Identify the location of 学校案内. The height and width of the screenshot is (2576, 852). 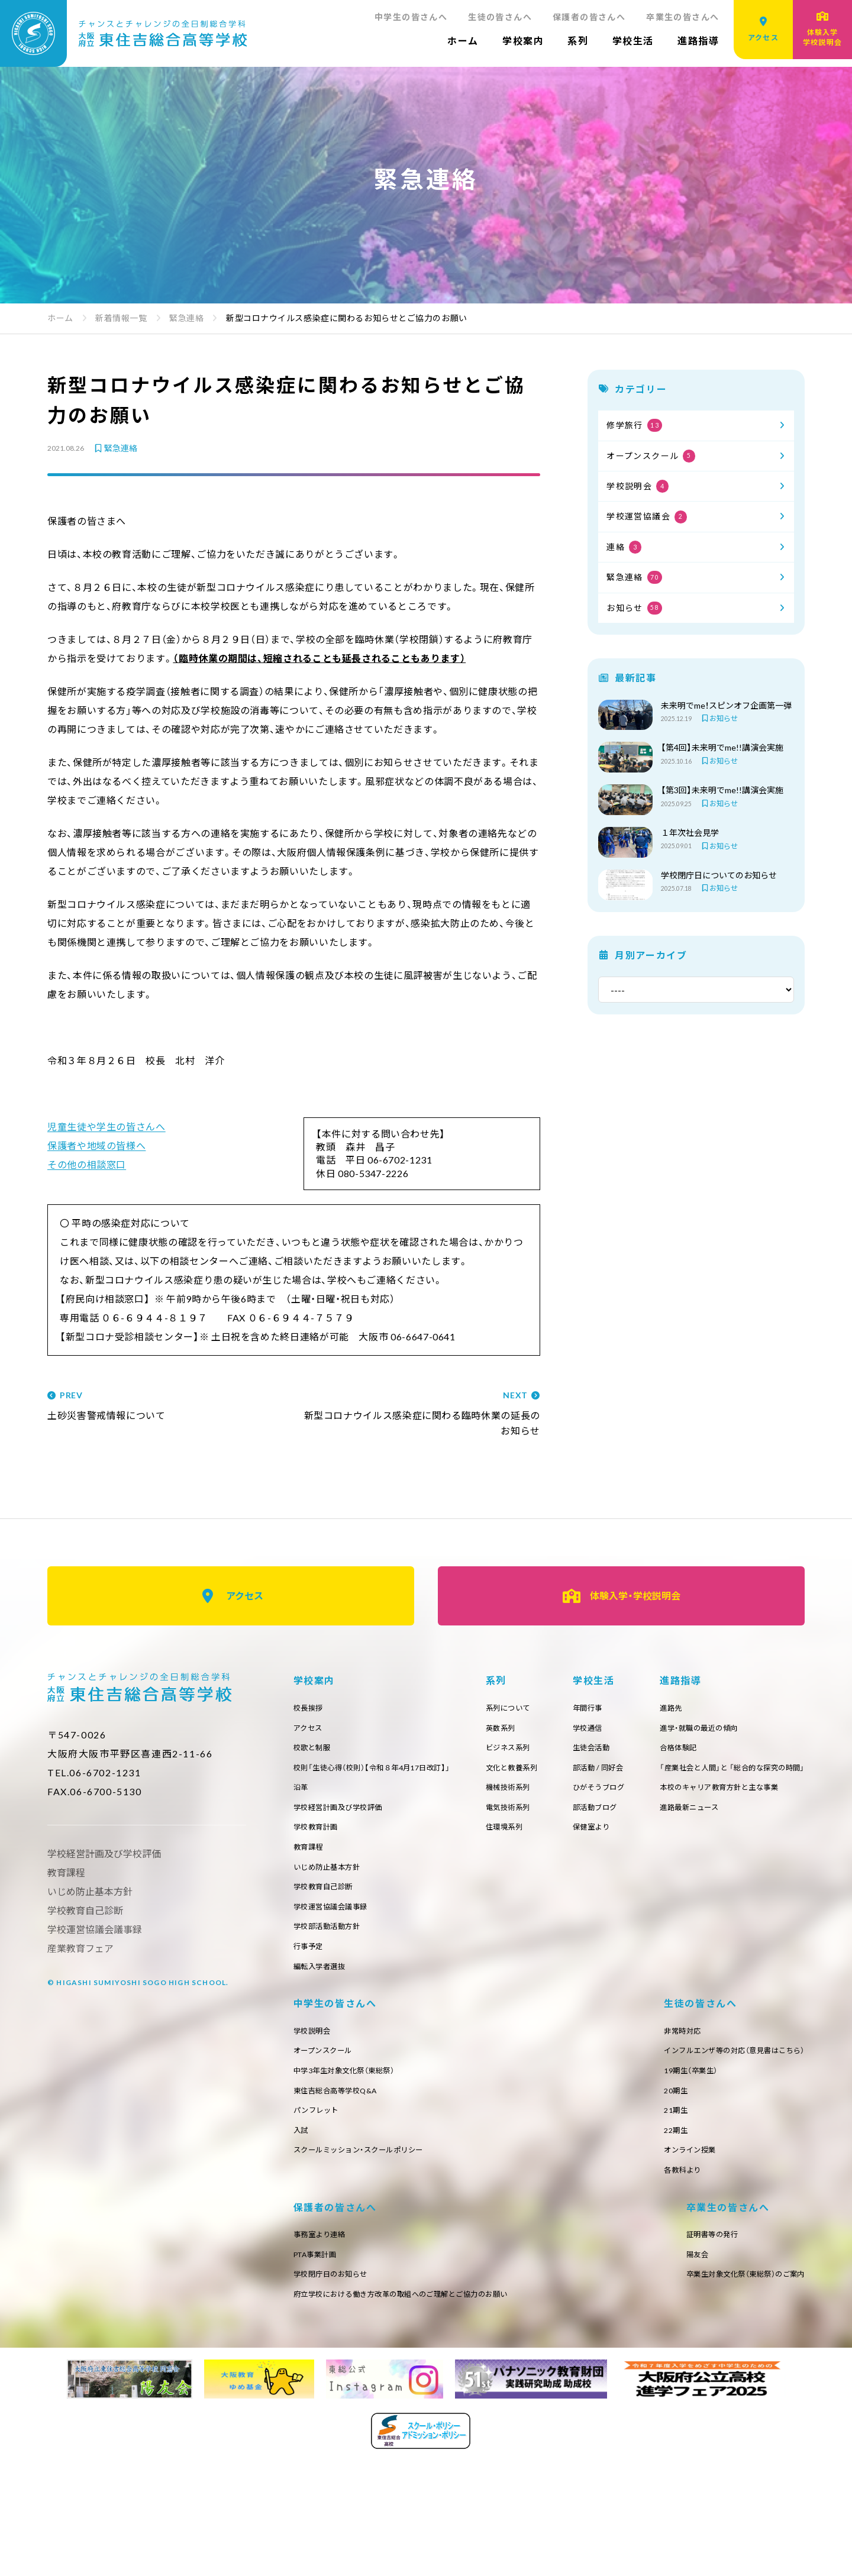
(523, 40).